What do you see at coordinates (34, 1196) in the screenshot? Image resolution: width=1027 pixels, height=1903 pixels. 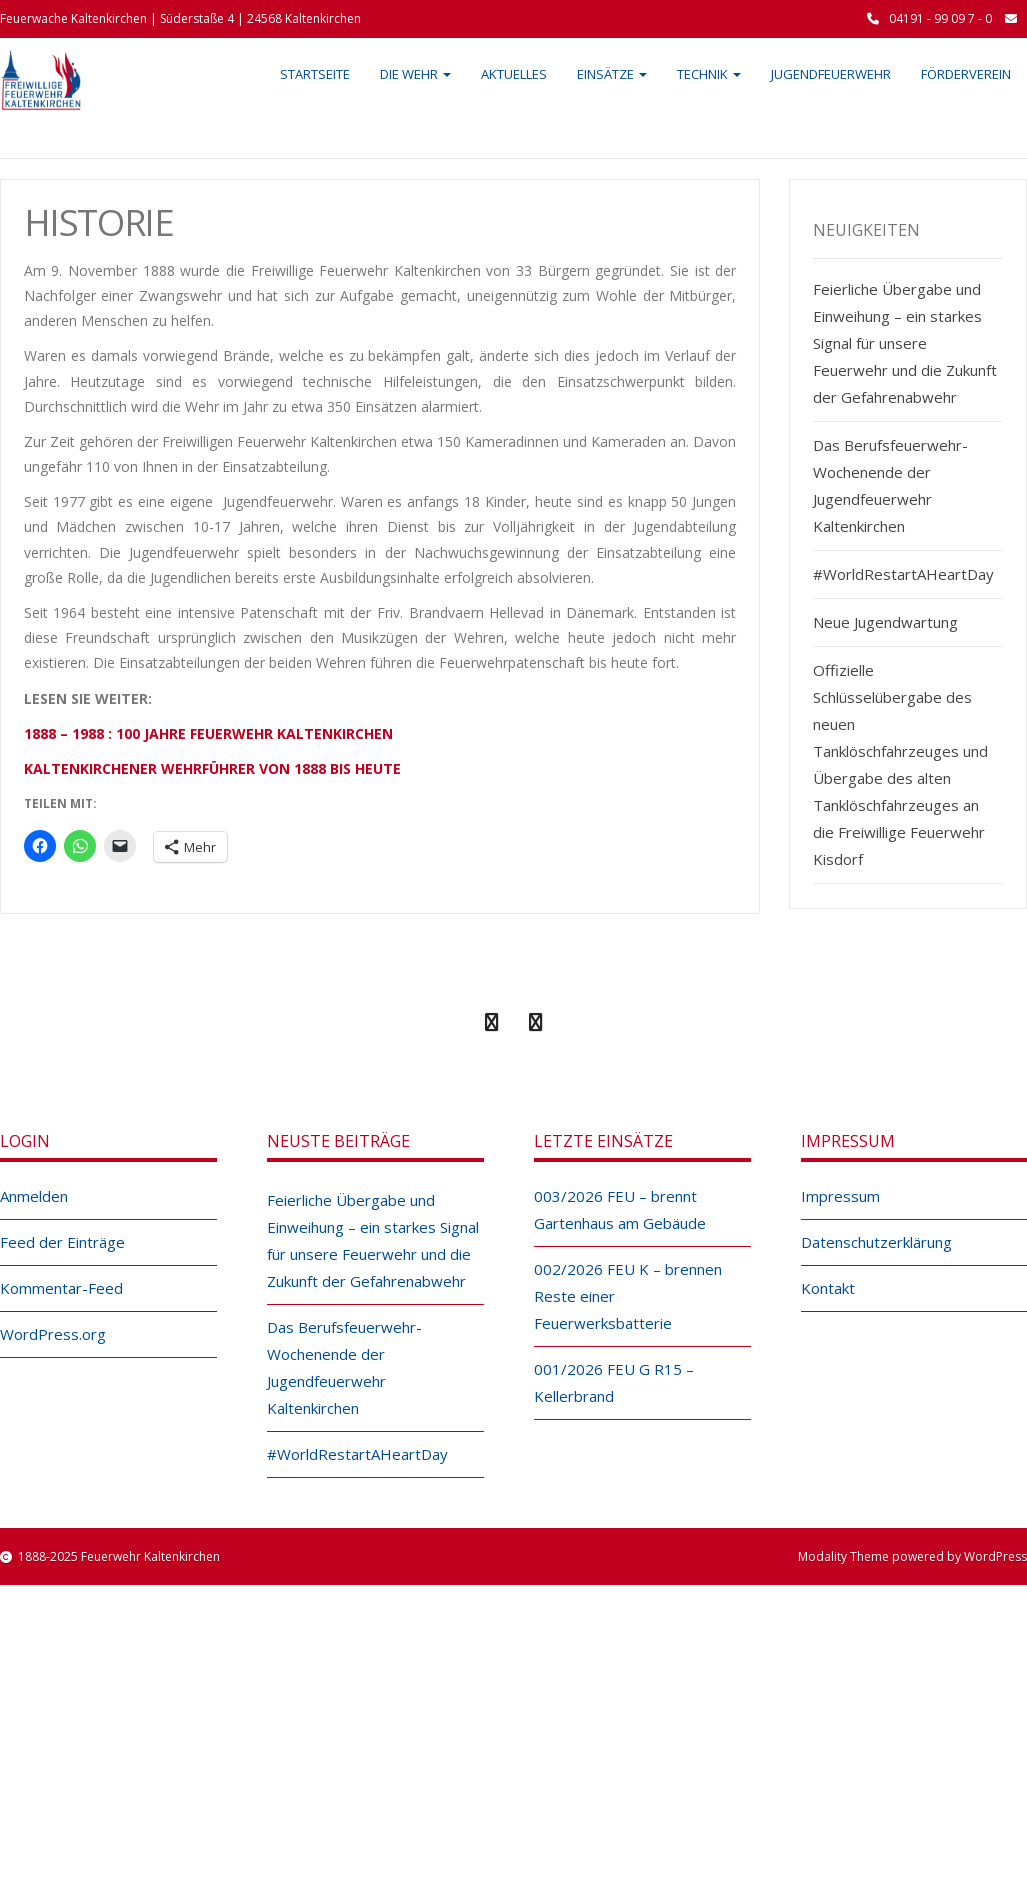 I see `Anmelden` at bounding box center [34, 1196].